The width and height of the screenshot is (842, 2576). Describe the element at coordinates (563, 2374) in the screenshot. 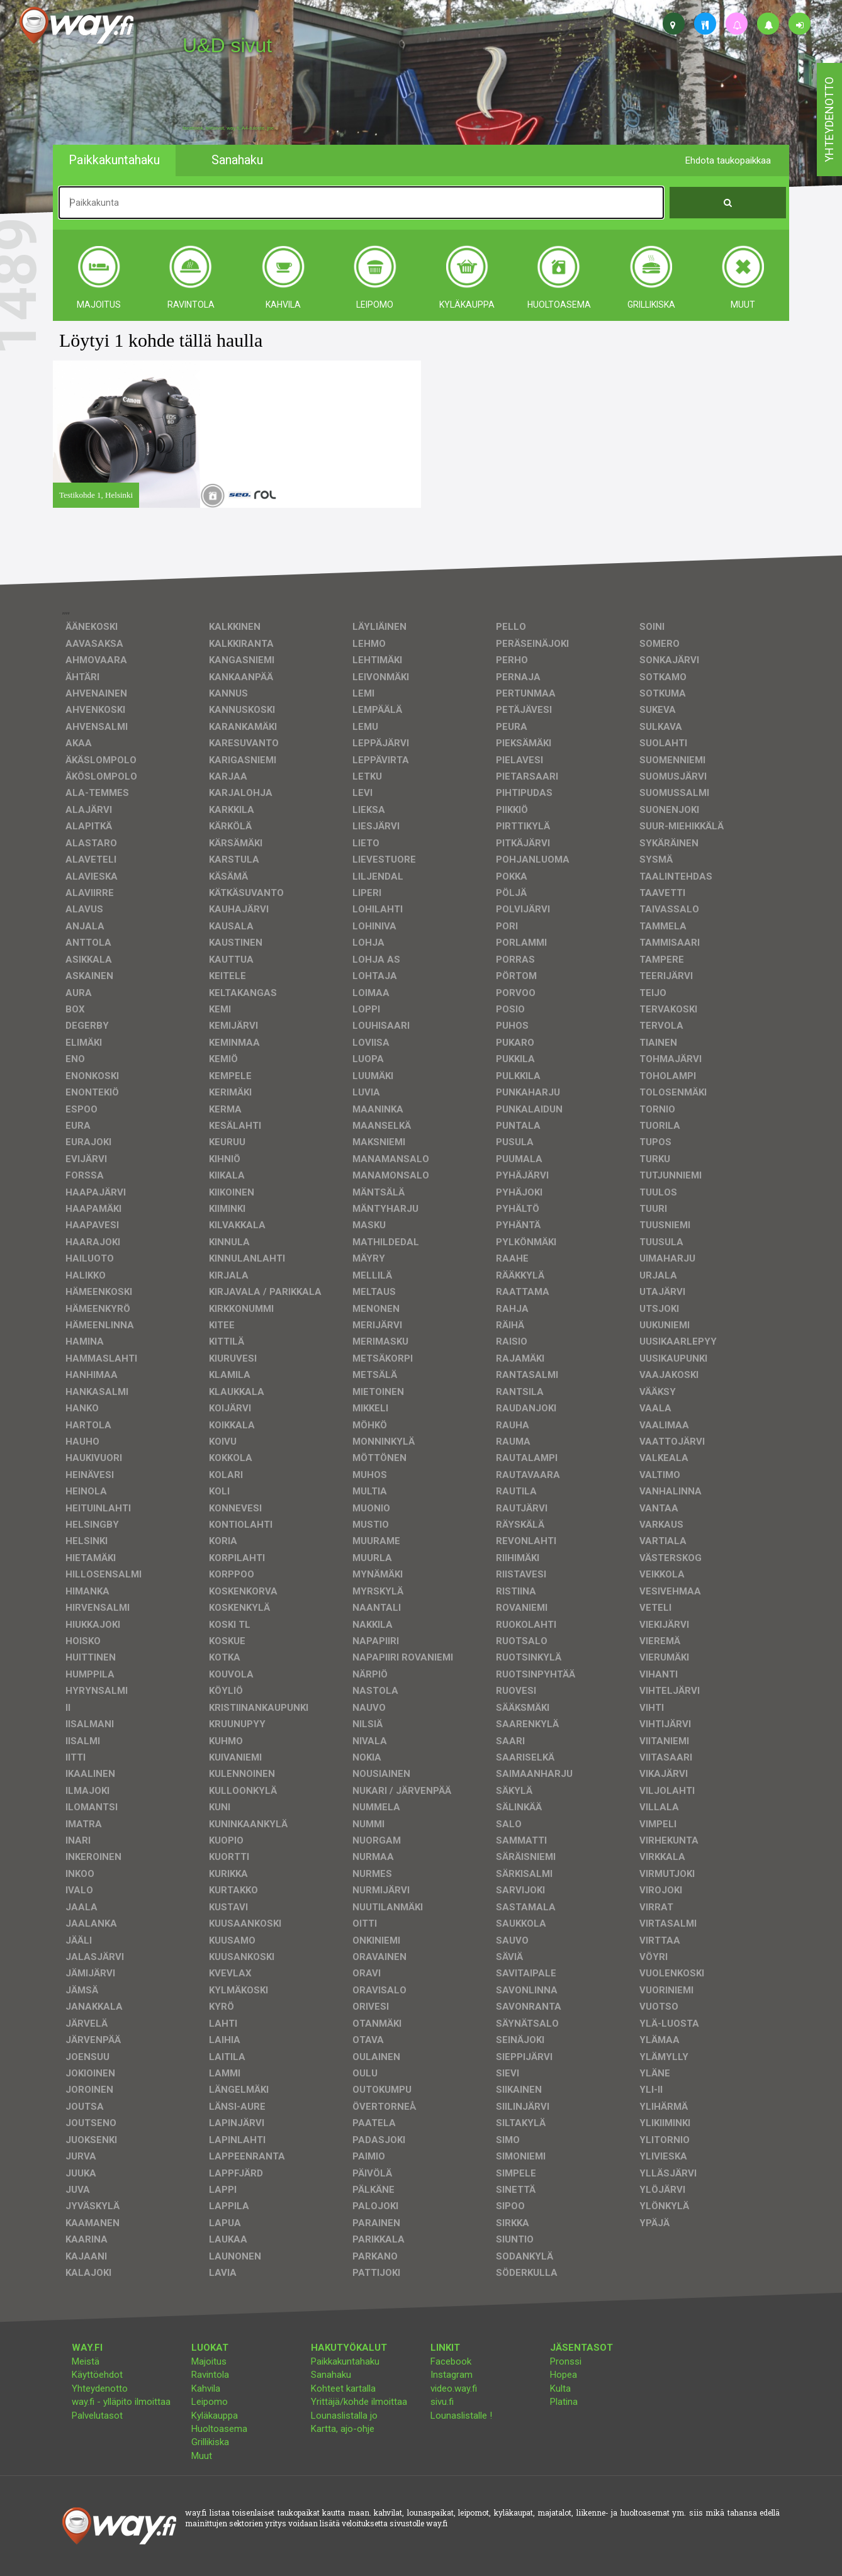

I see `Hopea` at that location.